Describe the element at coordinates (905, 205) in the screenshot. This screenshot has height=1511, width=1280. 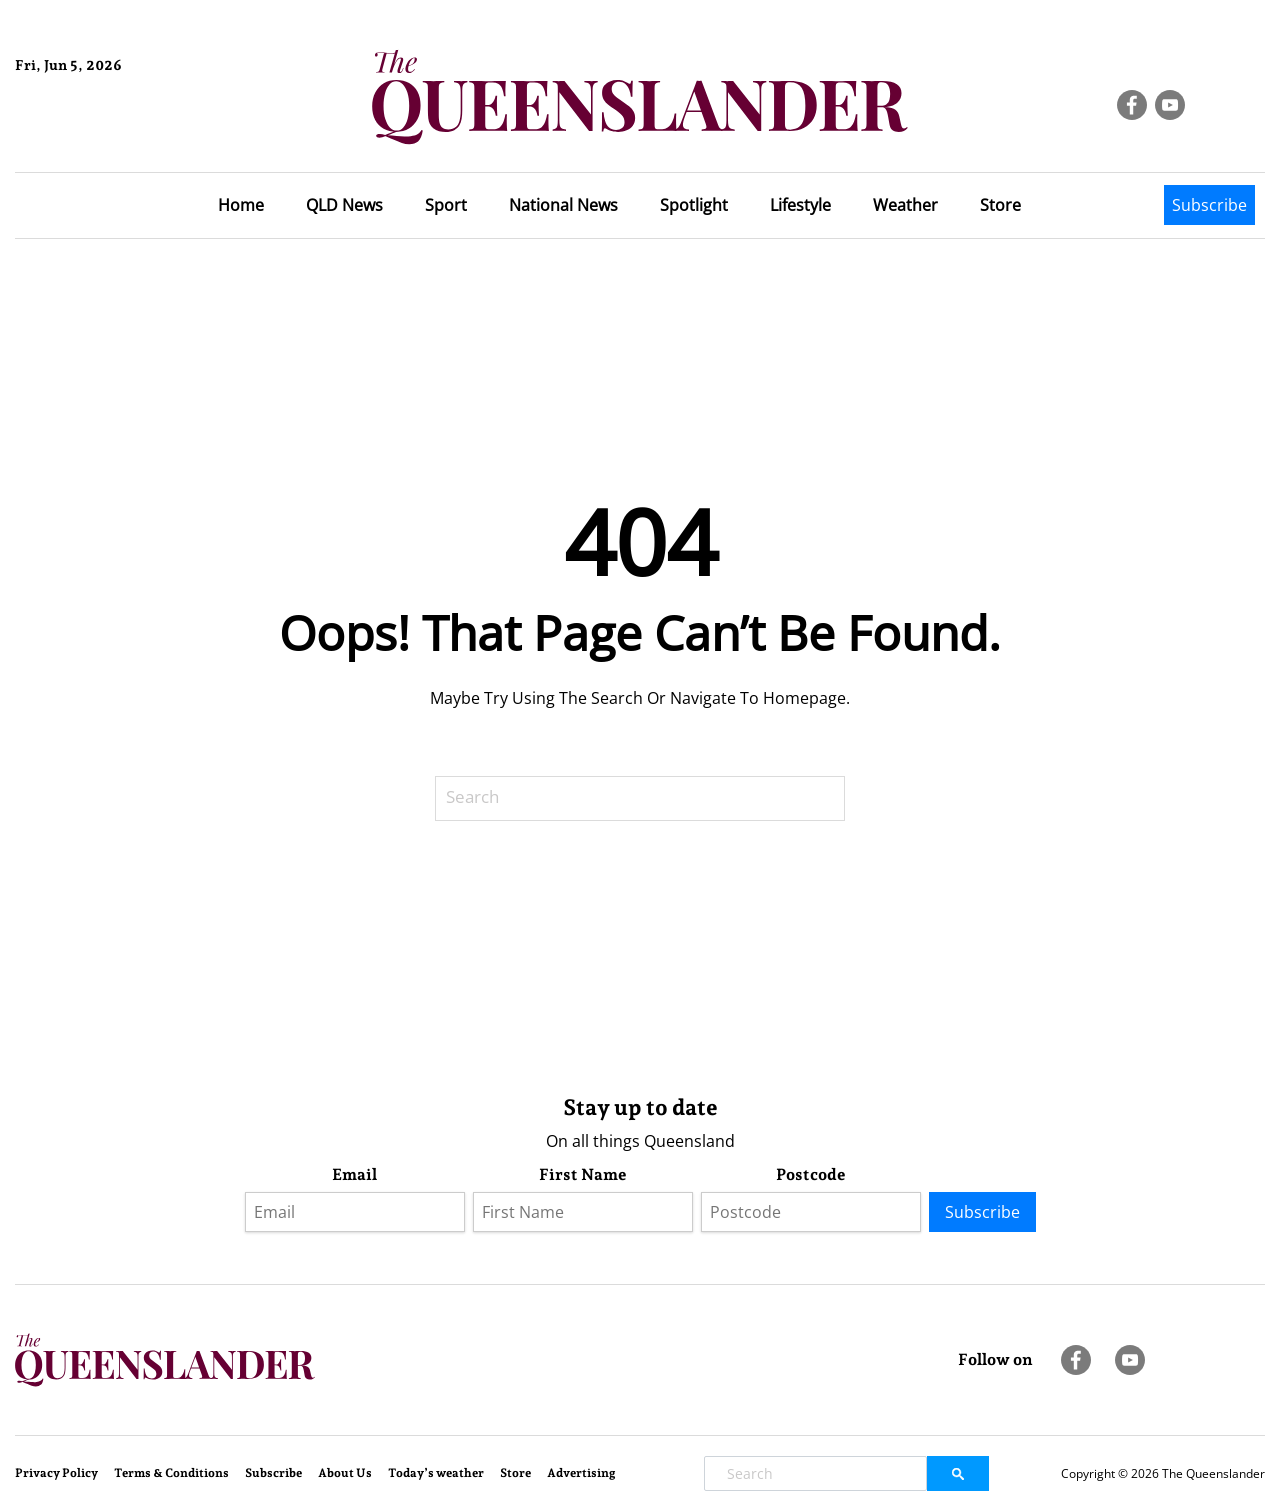
I see `Weather` at that location.